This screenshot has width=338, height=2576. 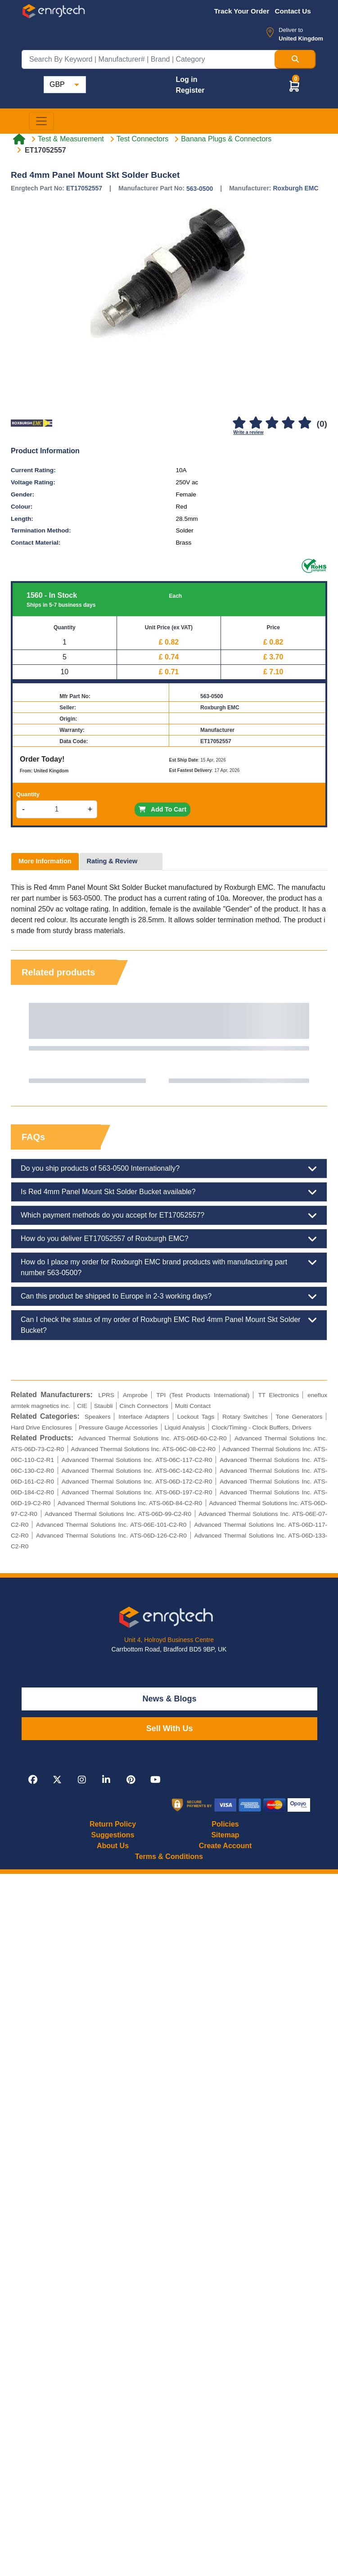 I want to click on CIE, so click(x=82, y=1406).